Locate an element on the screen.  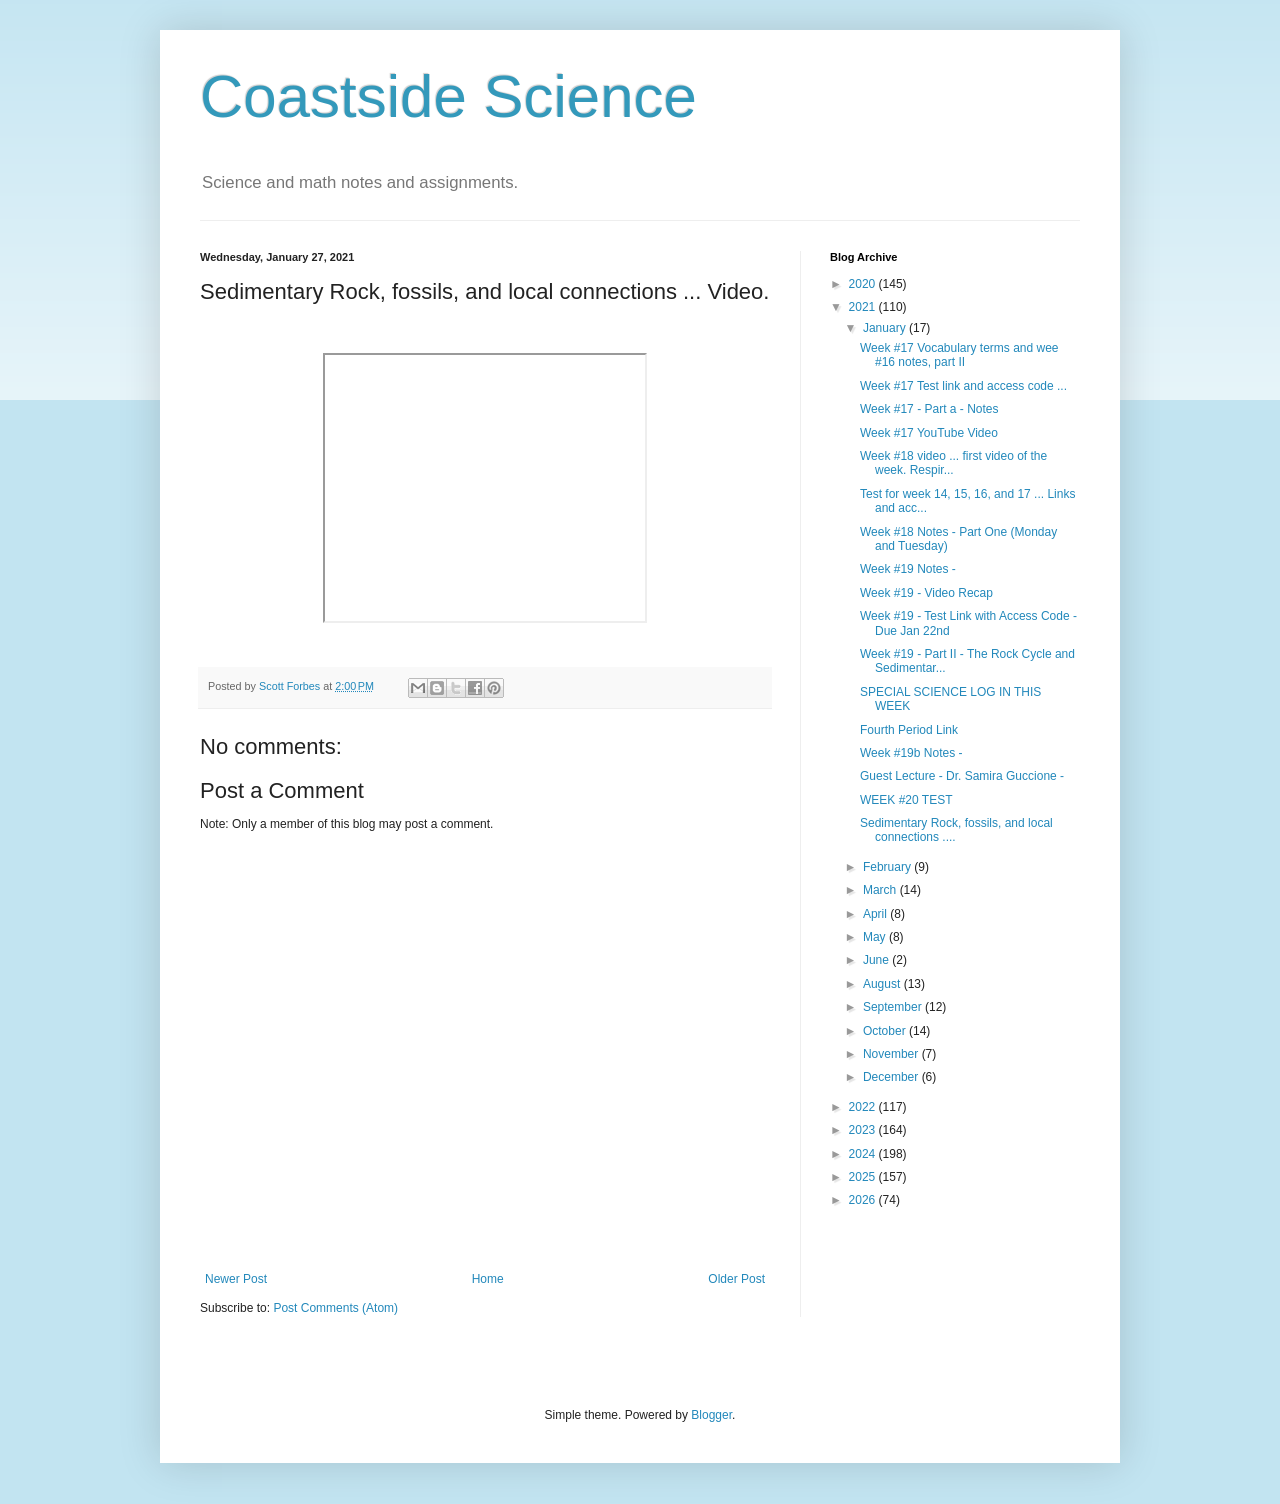
January is located at coordinates (886, 328).